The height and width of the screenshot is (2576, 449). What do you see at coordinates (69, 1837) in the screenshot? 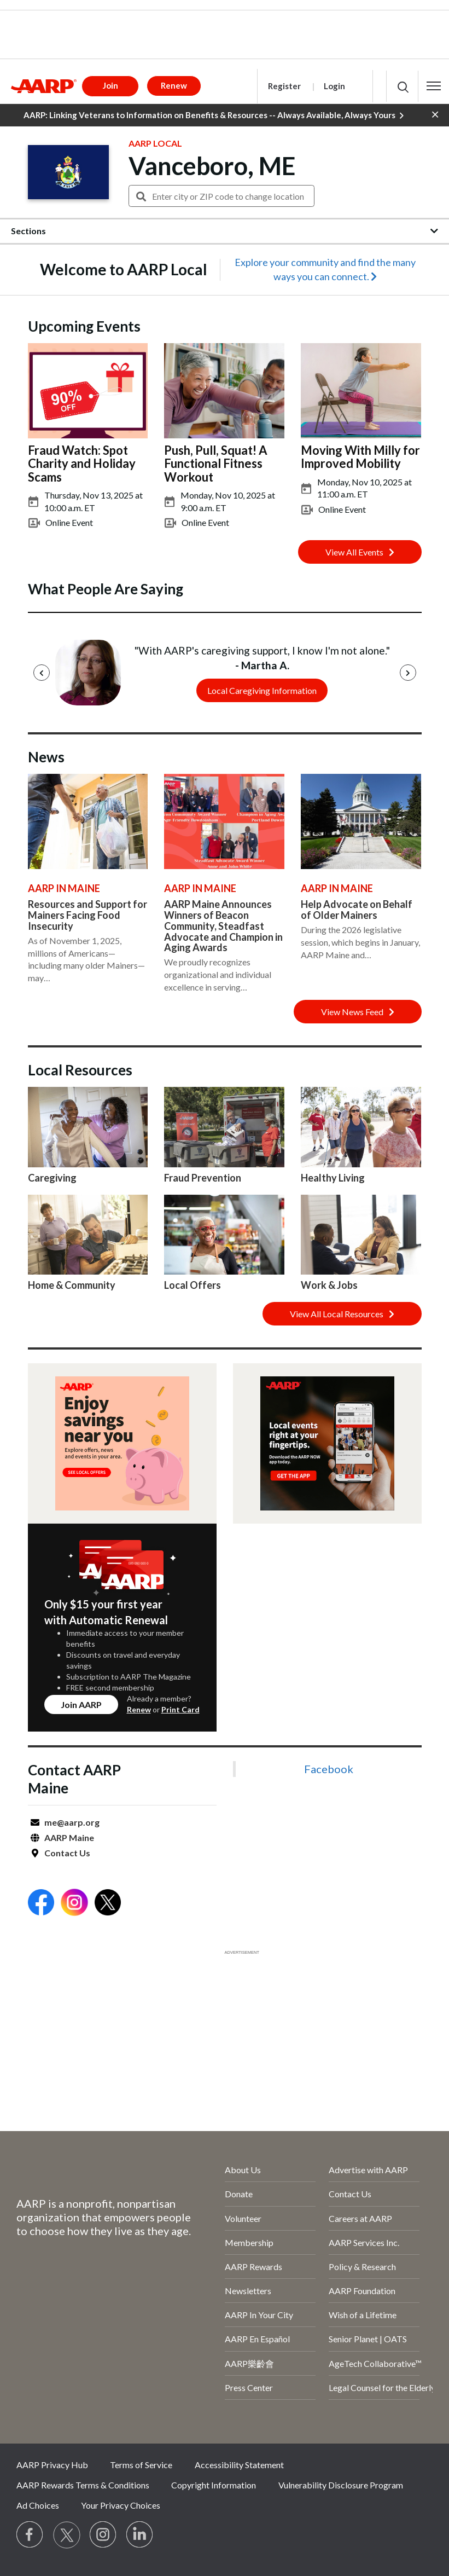
I see `AARP Maine` at bounding box center [69, 1837].